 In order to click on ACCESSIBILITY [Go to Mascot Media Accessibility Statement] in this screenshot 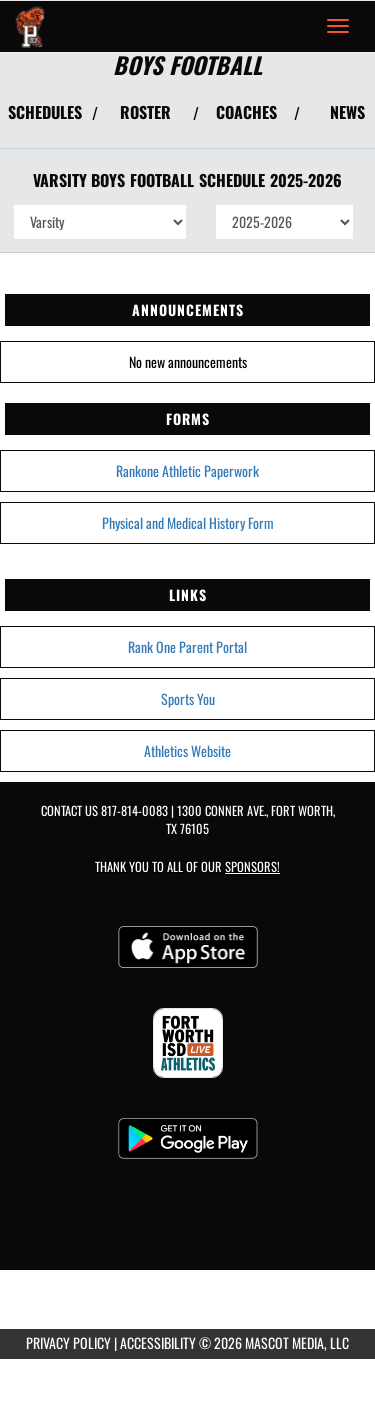, I will do `click(158, 1342)`.